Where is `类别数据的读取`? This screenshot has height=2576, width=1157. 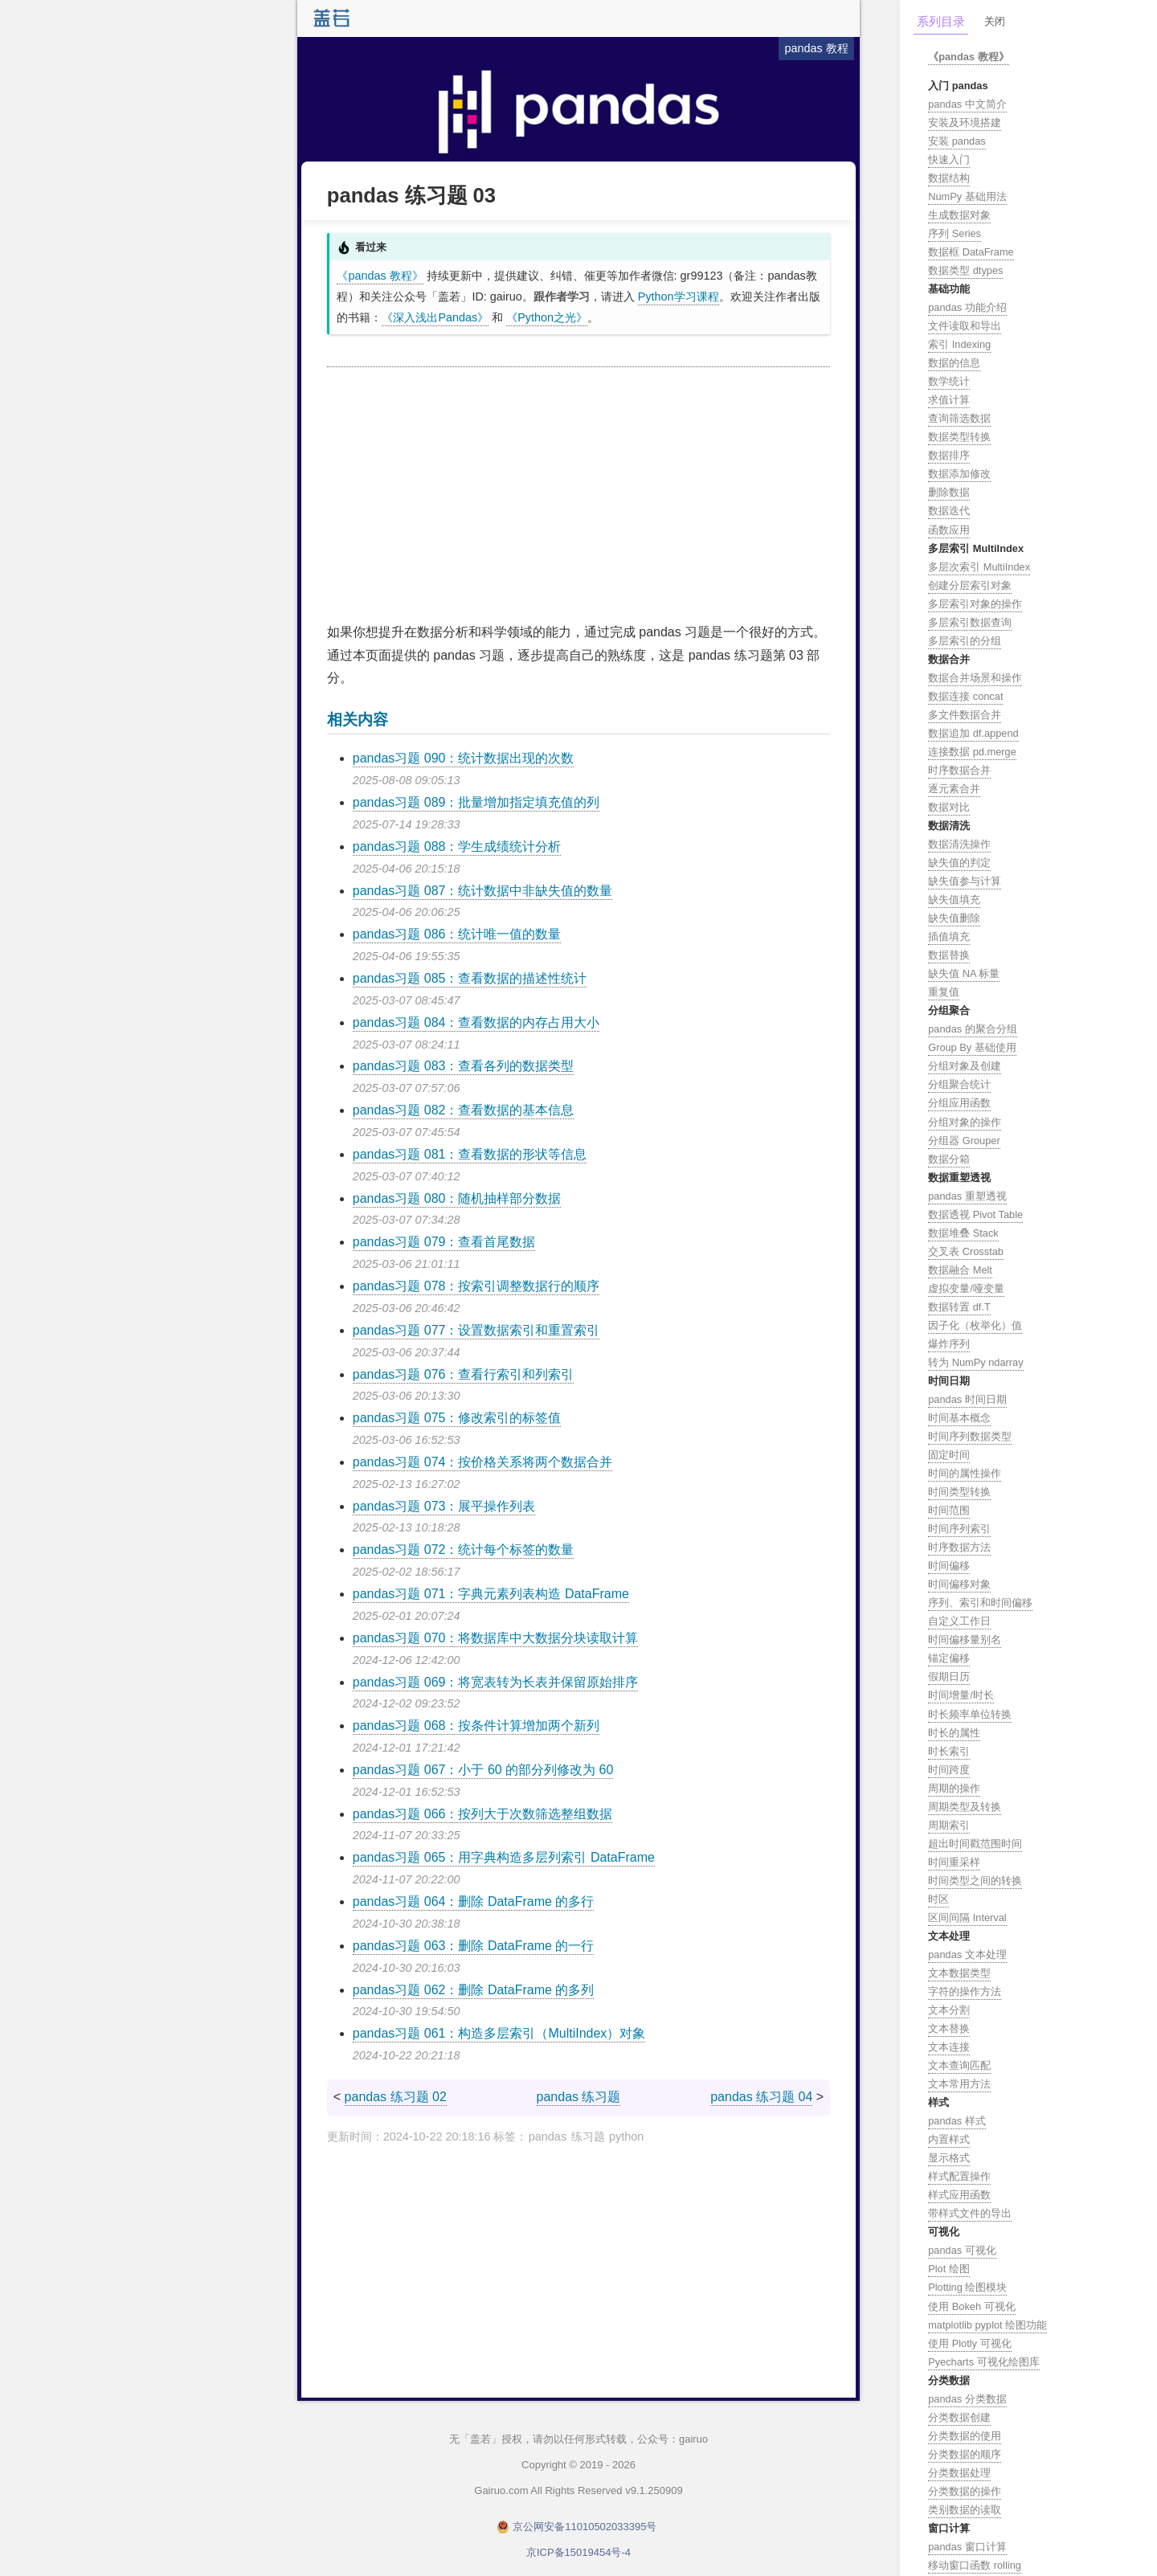
类别数据的读取 is located at coordinates (964, 2510).